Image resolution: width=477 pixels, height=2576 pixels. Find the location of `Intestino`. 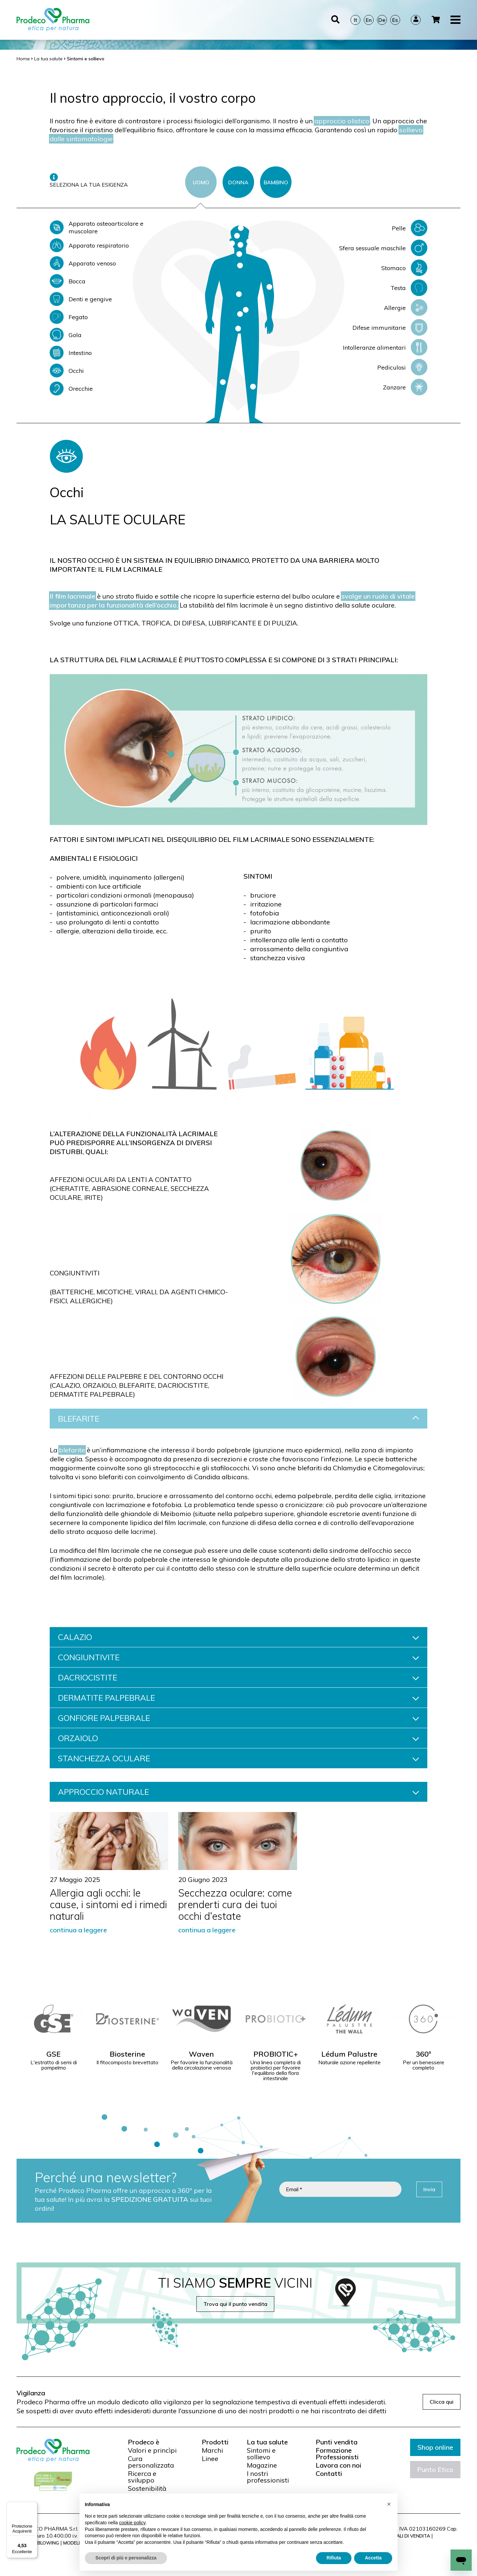

Intestino is located at coordinates (71, 353).